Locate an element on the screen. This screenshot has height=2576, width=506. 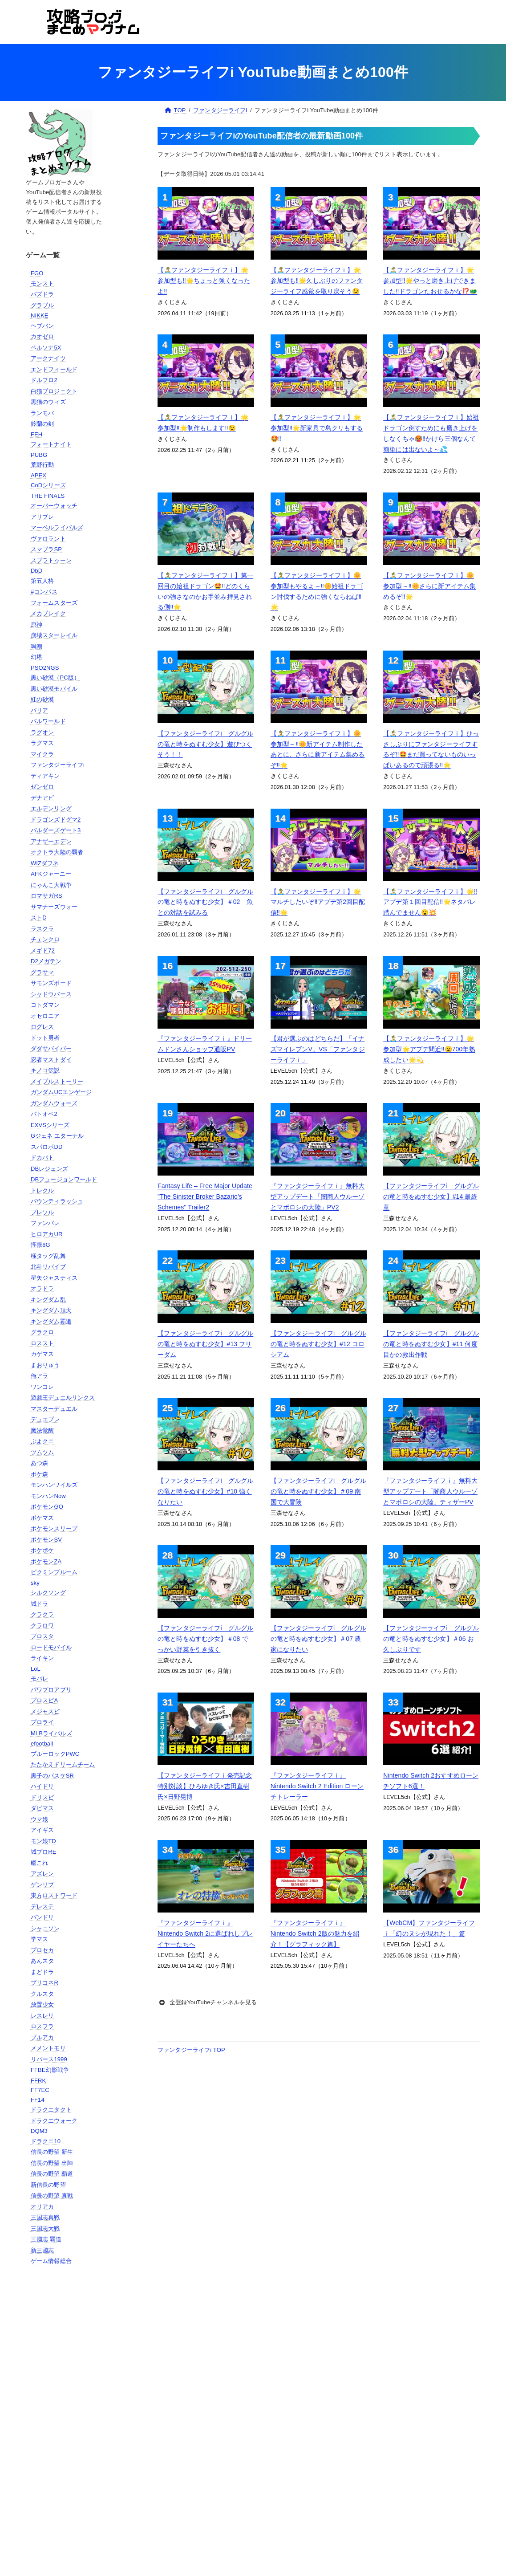
プロセカ is located at coordinates (42, 1950).